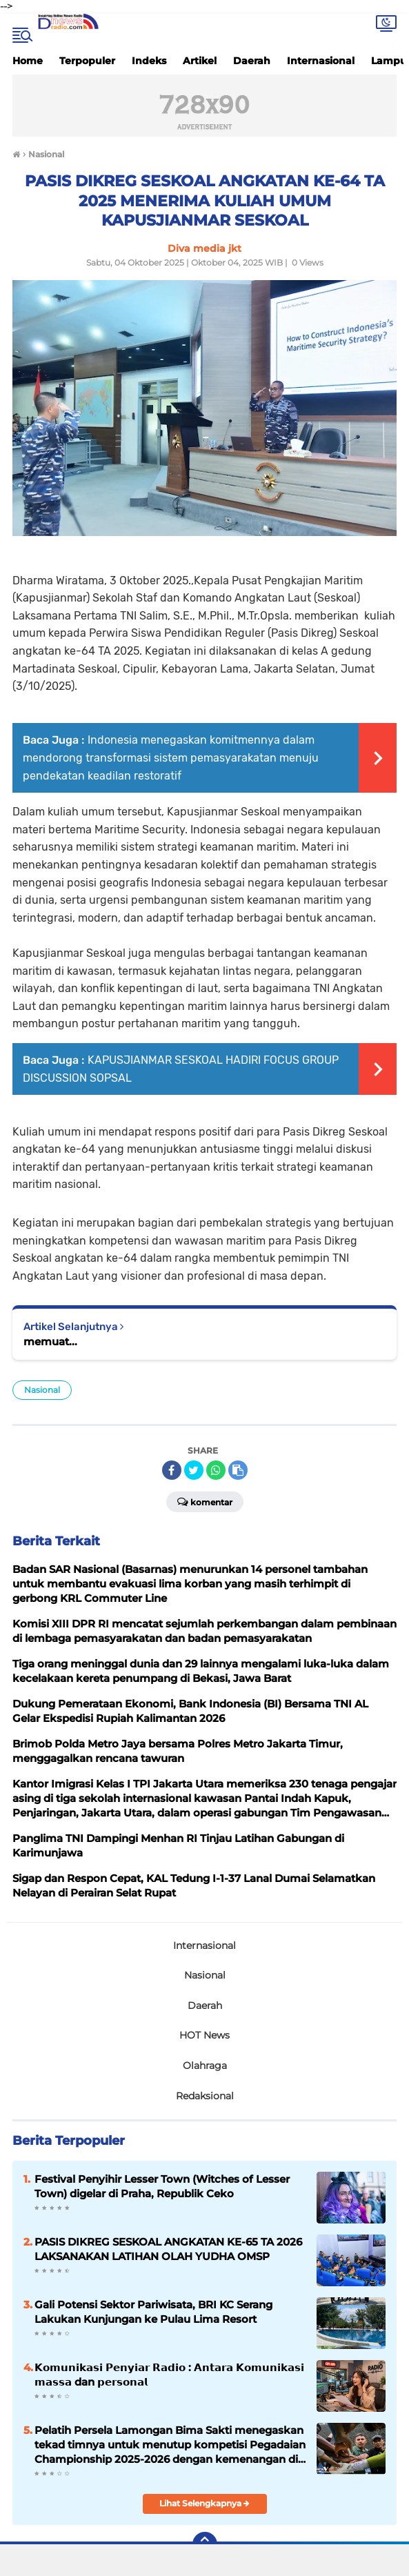 Image resolution: width=409 pixels, height=2576 pixels. I want to click on Gali Potensi Sektor Pariwisata, BRI KC Serang Lakukan Kunjungan ke Pulau Lima Resort, so click(153, 2312).